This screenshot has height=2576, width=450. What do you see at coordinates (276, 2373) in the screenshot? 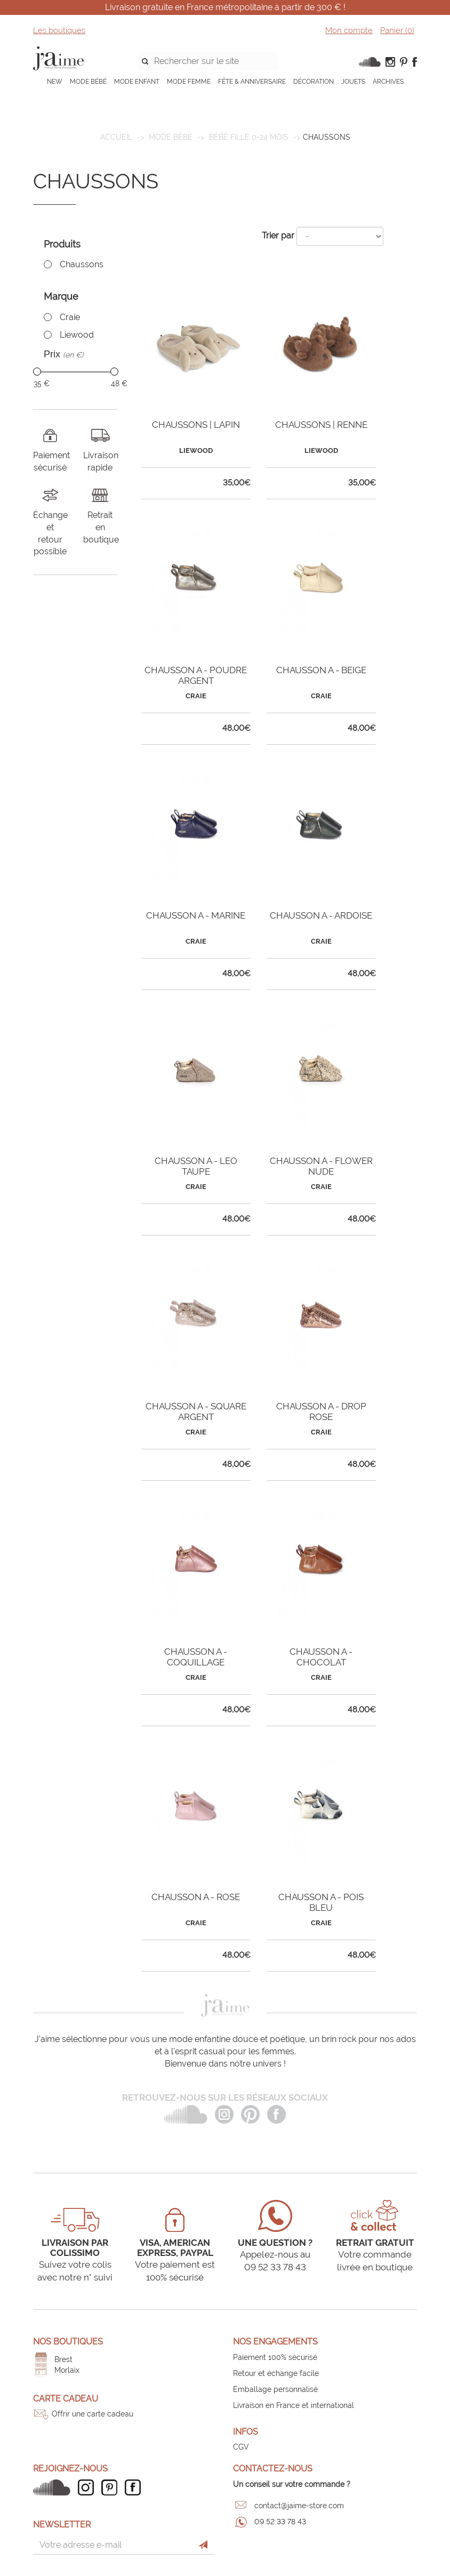
I see `Retour et échange facile` at bounding box center [276, 2373].